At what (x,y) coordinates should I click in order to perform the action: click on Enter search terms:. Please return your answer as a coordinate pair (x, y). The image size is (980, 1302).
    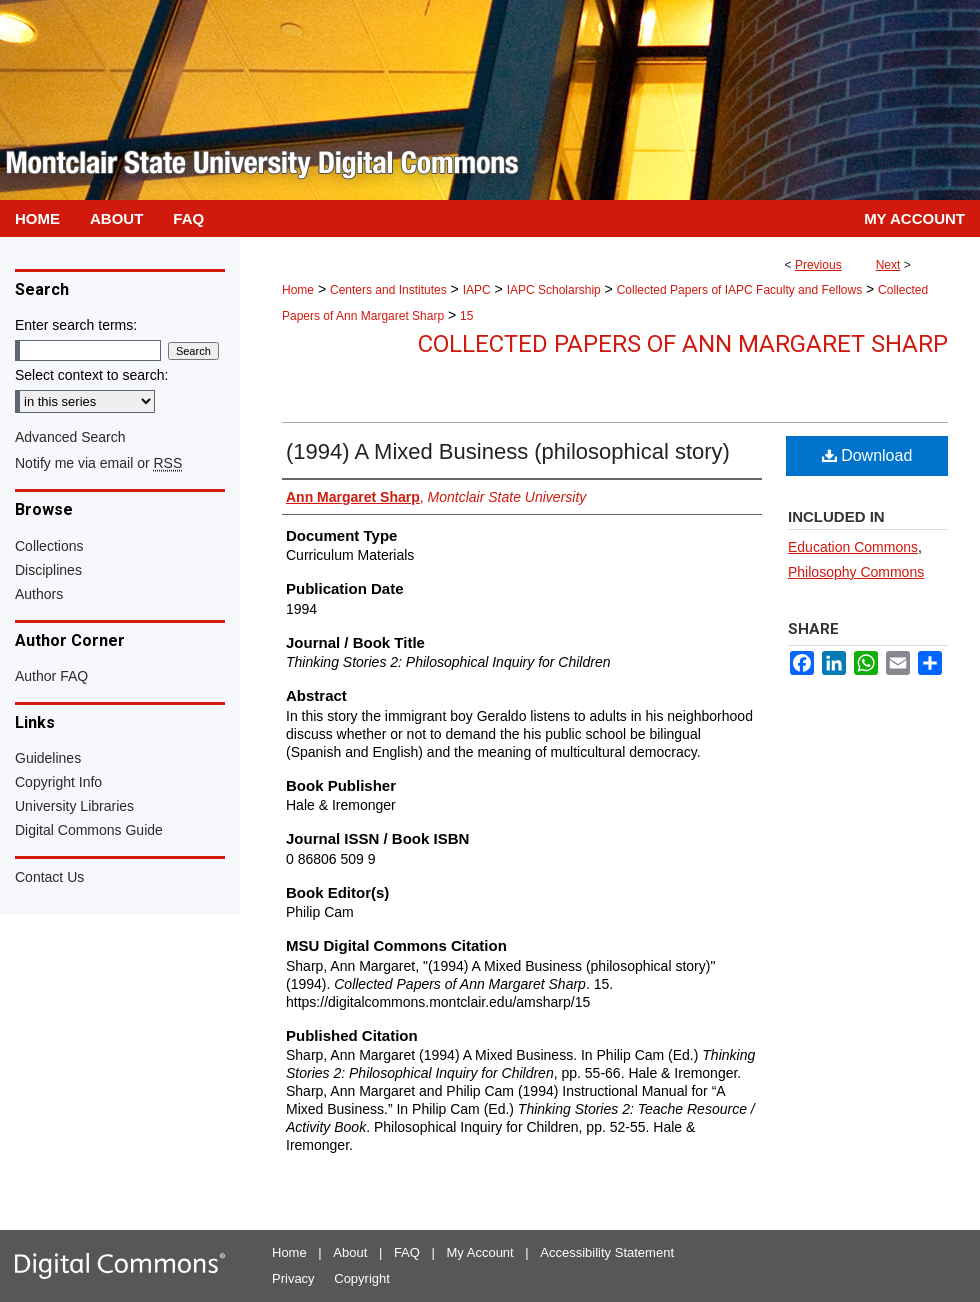
    Looking at the image, I should click on (76, 325).